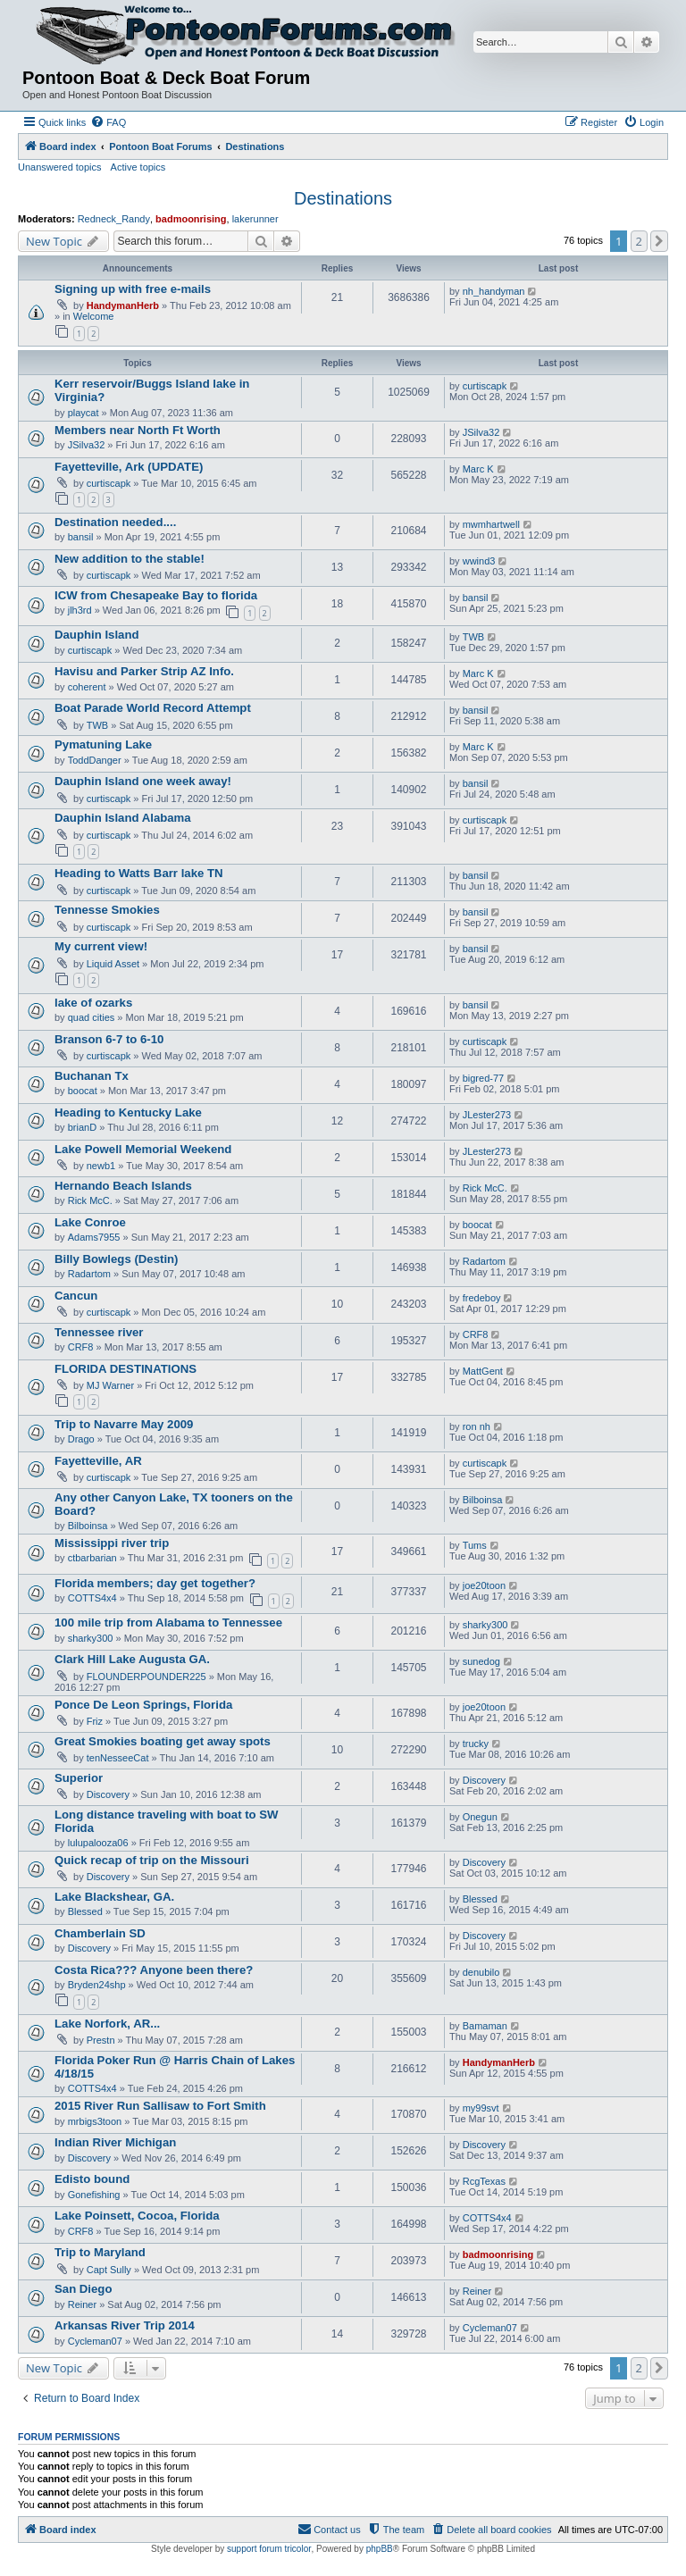 Image resolution: width=686 pixels, height=2576 pixels. What do you see at coordinates (100, 2252) in the screenshot?
I see `Trip to Maryland` at bounding box center [100, 2252].